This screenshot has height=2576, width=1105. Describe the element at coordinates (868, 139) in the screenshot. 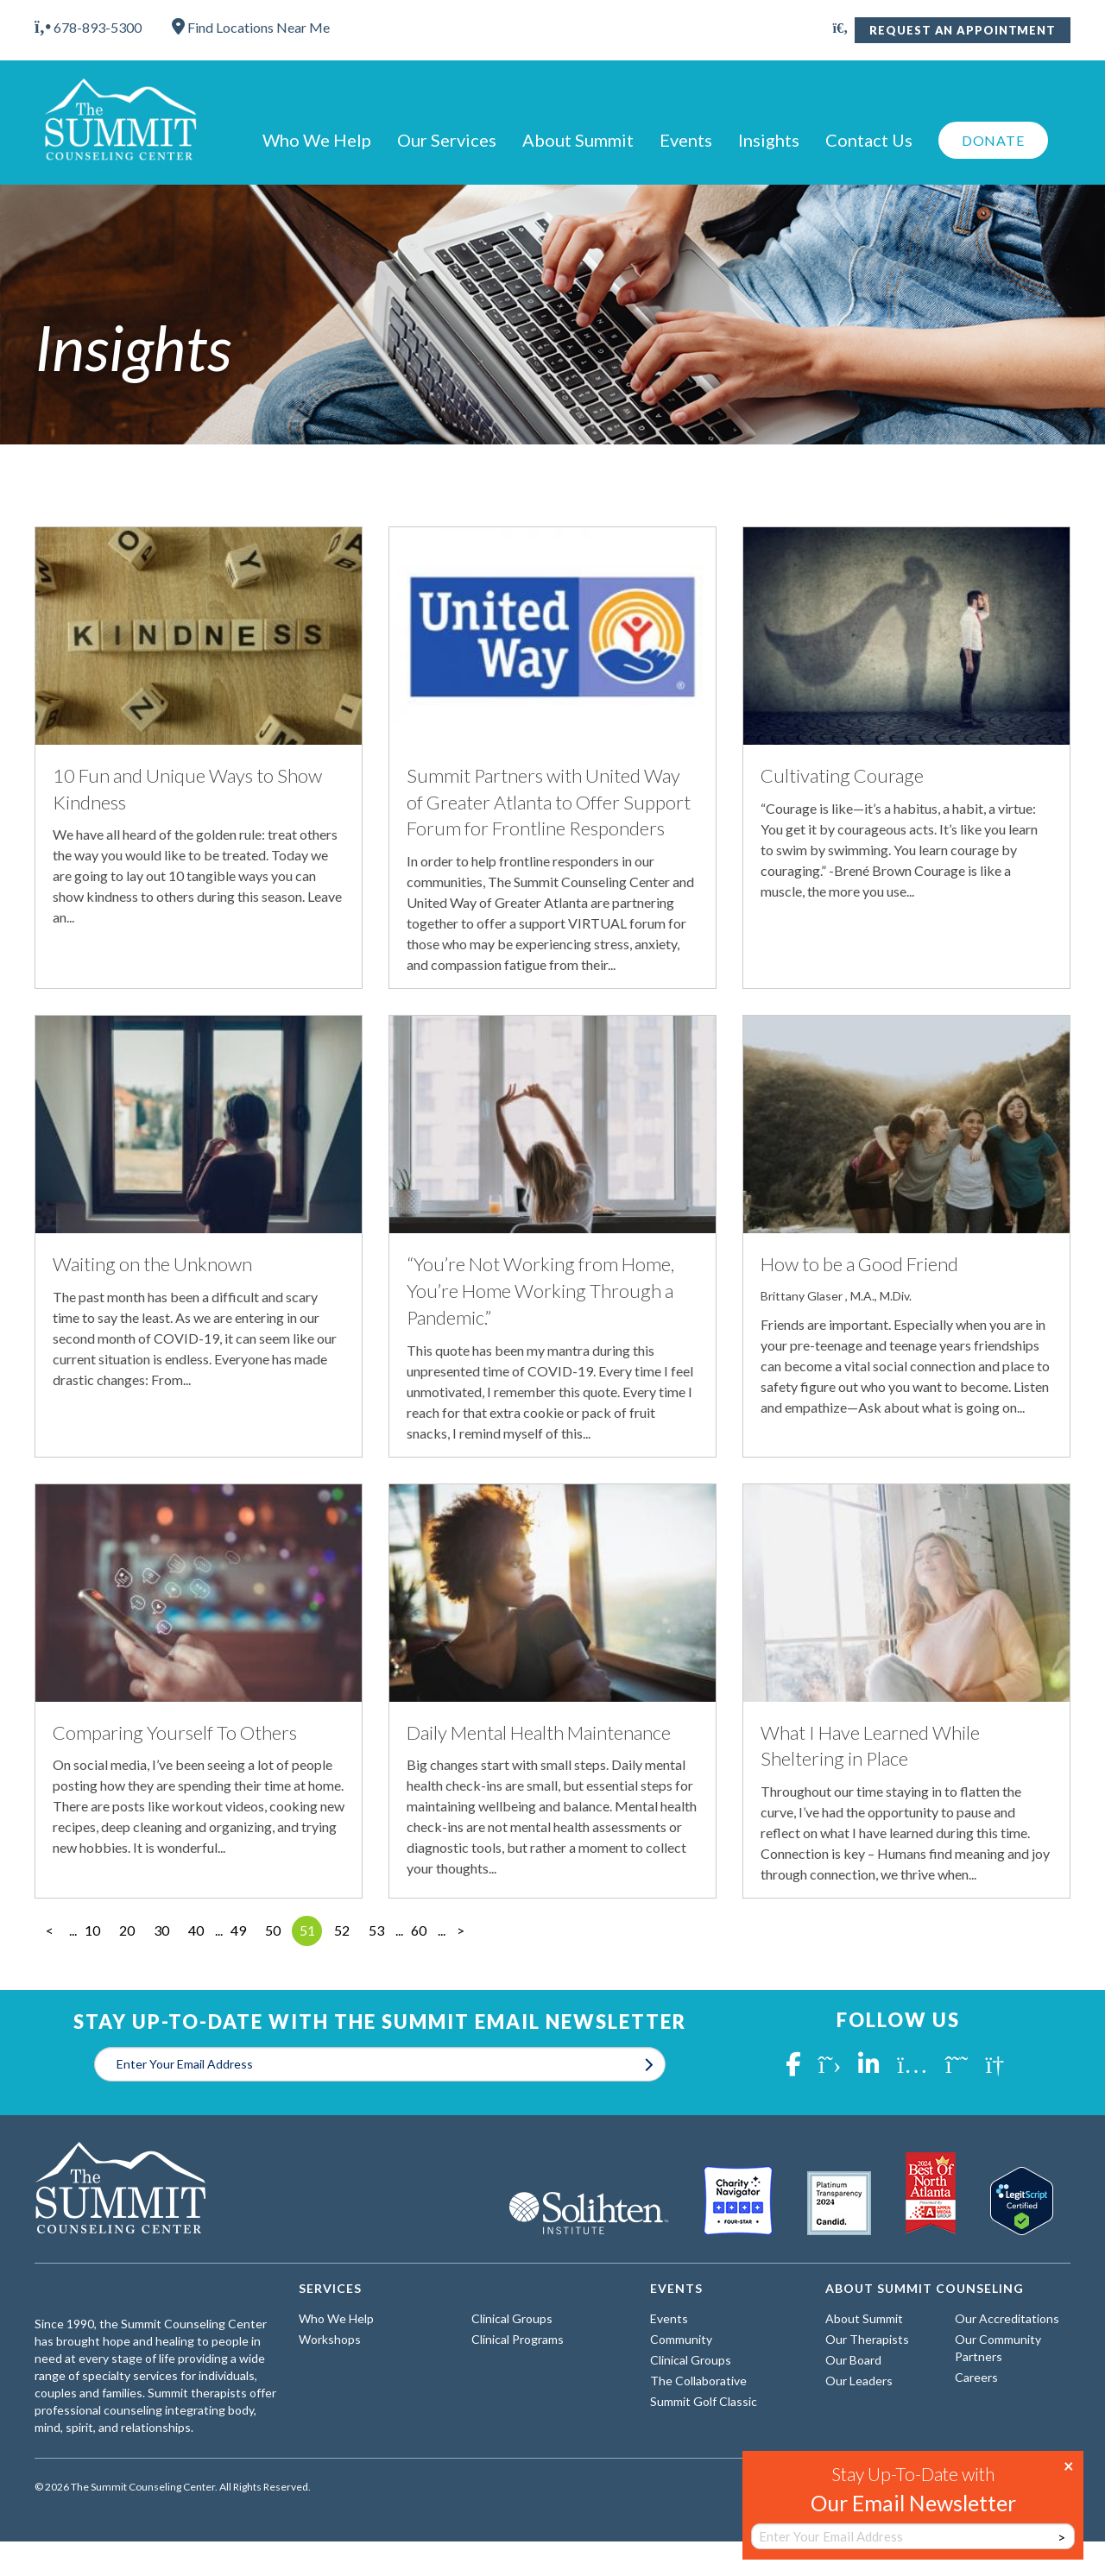

I see `Contact Us` at that location.